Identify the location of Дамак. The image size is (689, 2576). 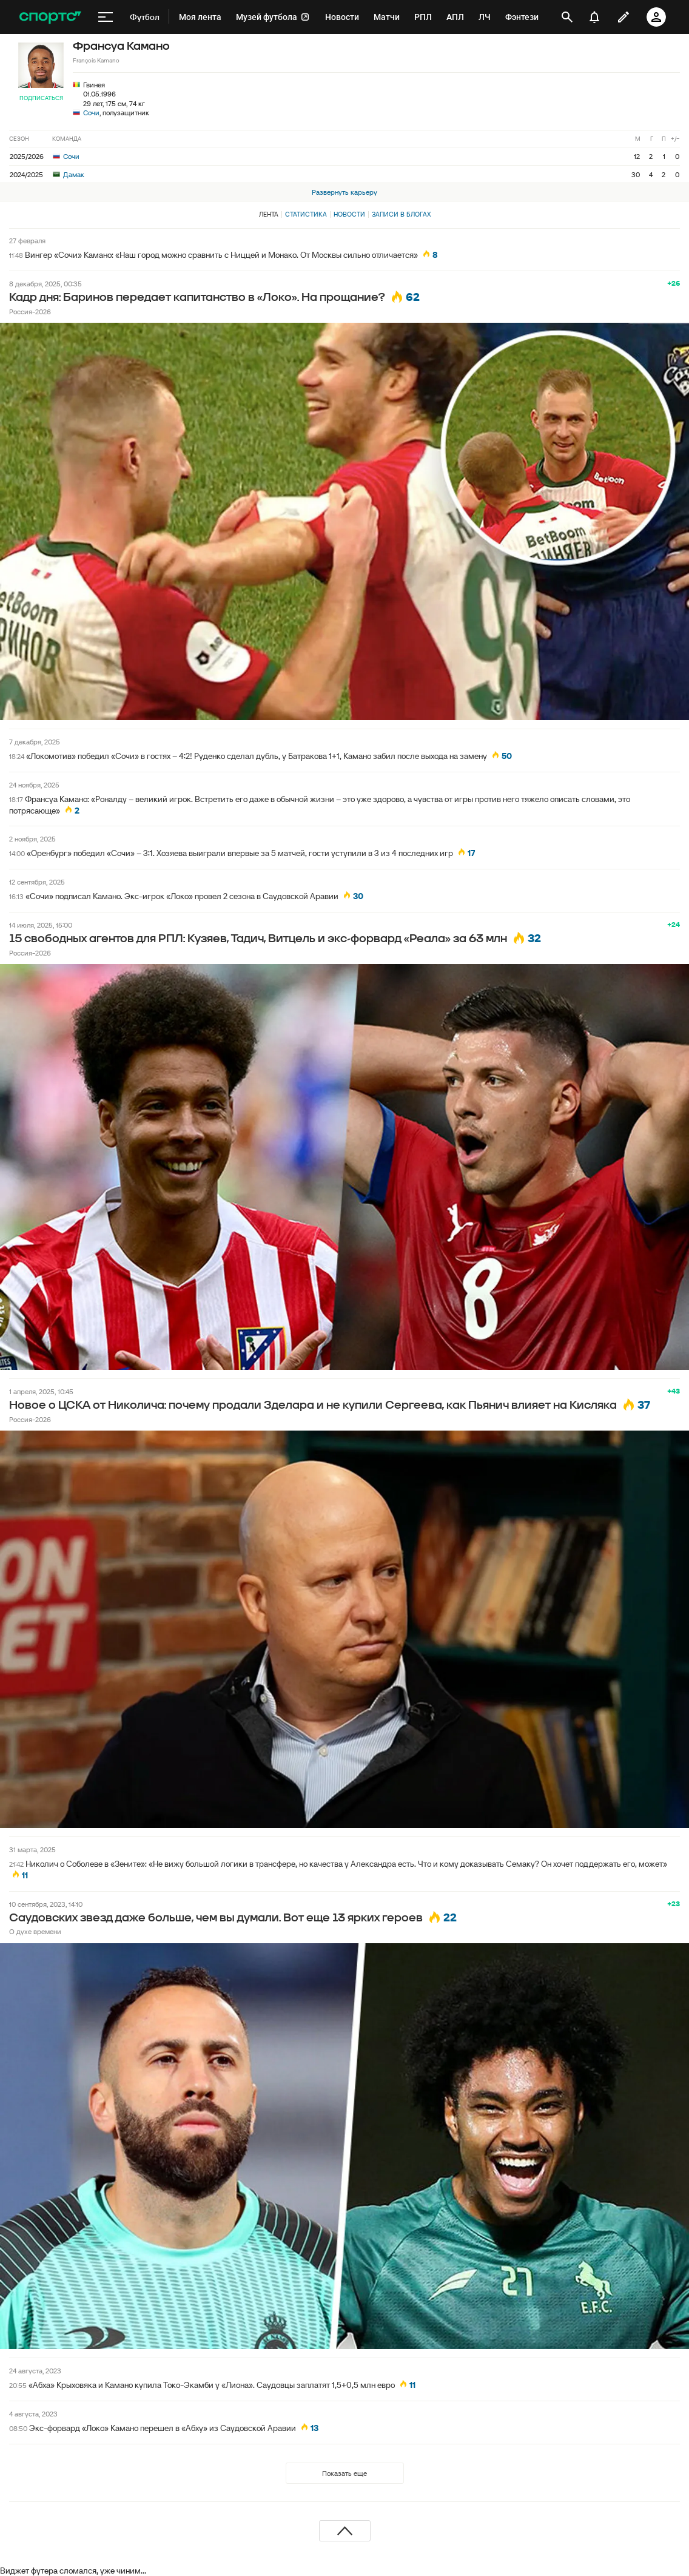
(68, 174).